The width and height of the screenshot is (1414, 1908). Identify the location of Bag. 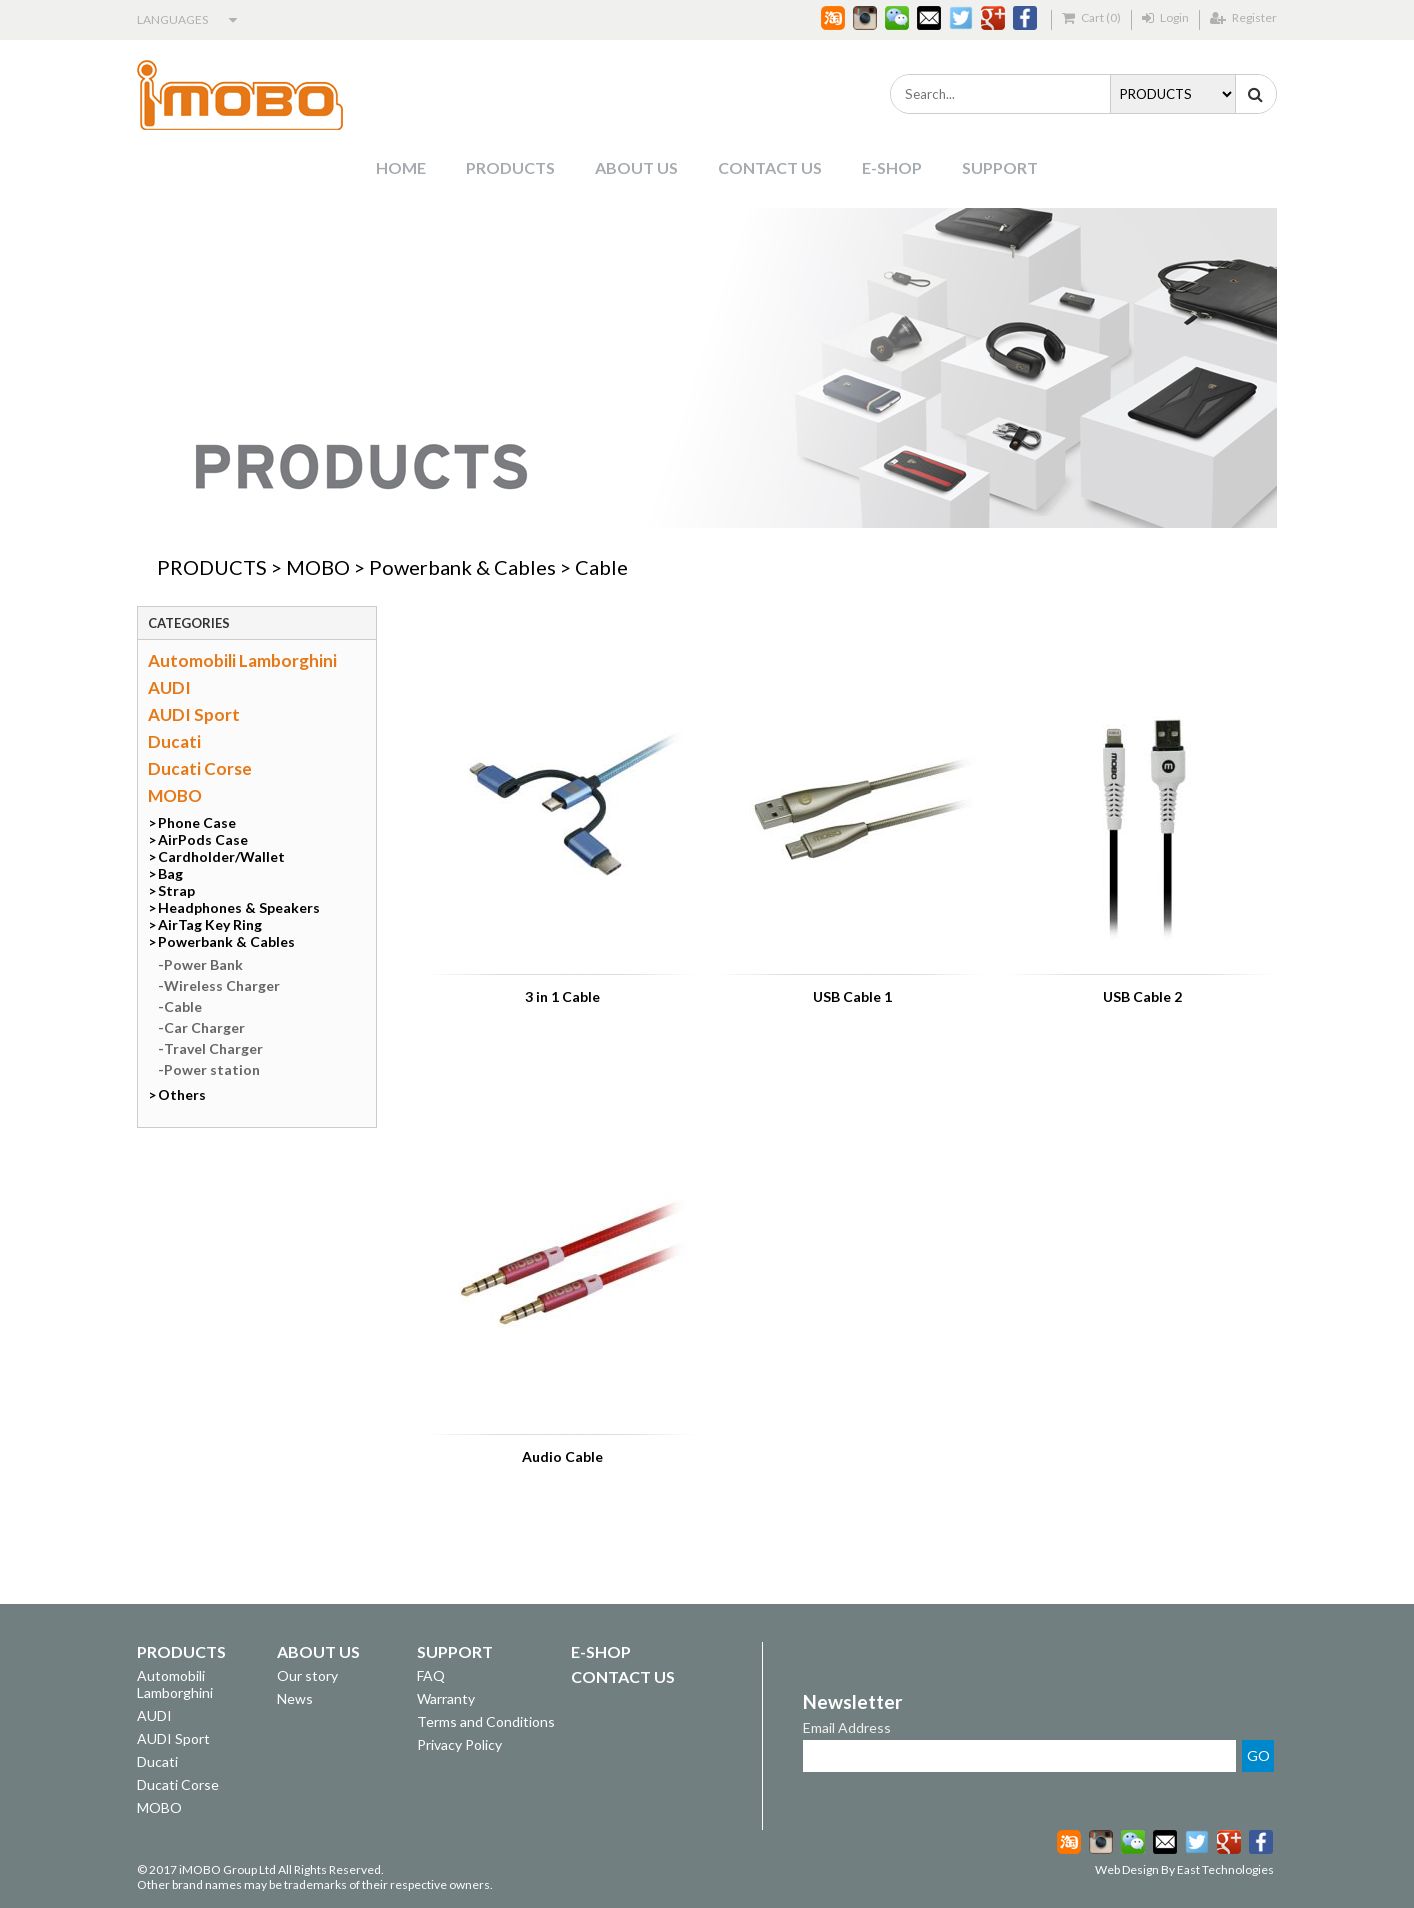
(170, 873).